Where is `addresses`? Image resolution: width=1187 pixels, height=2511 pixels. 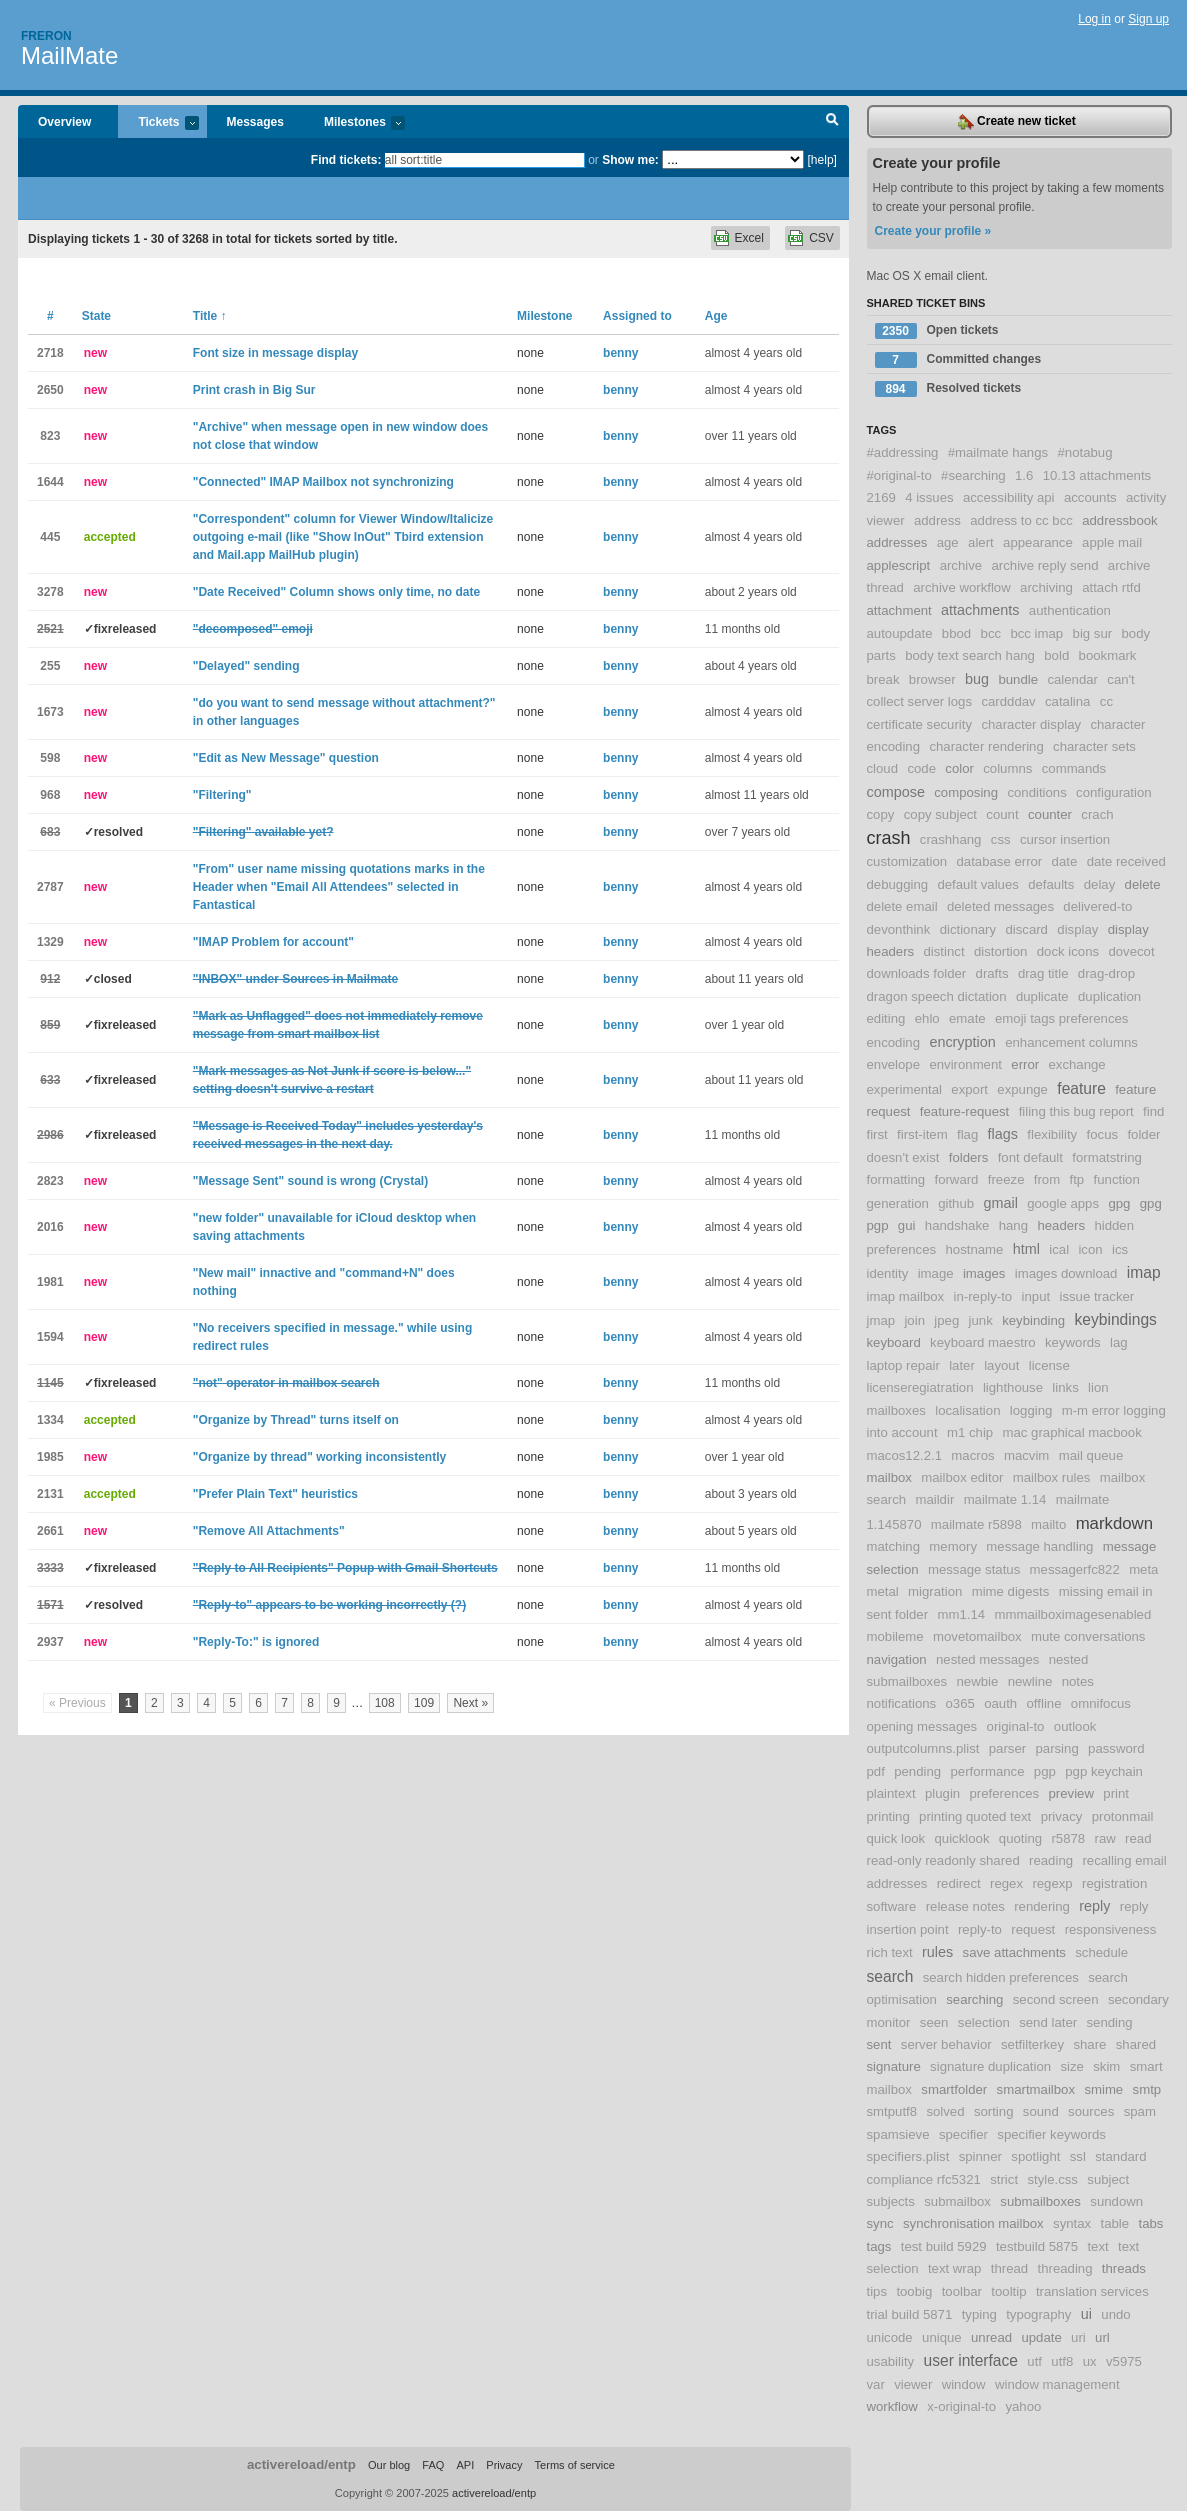
addresses is located at coordinates (897, 542).